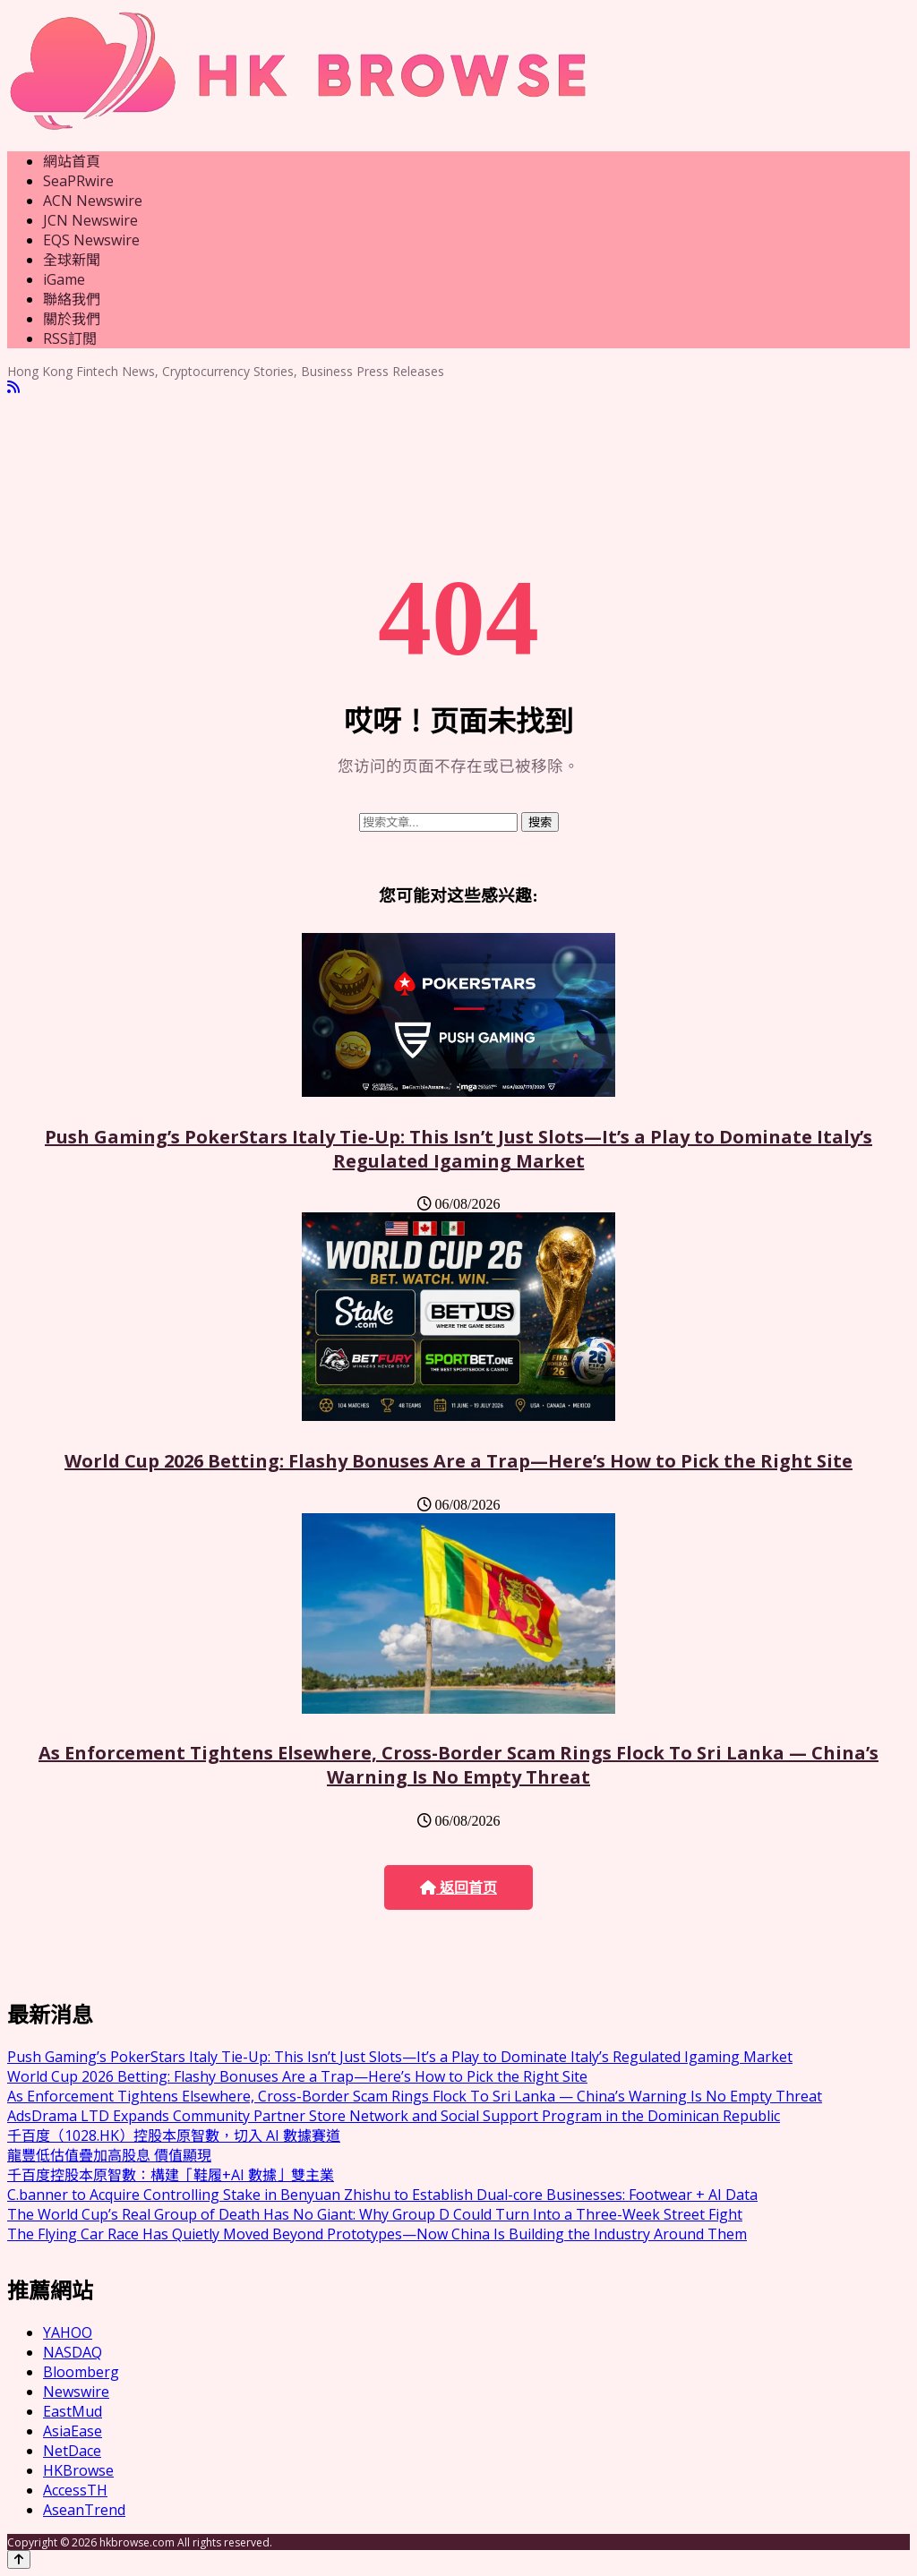 The height and width of the screenshot is (2576, 917). Describe the element at coordinates (377, 2234) in the screenshot. I see `The Flying Car Race Has Quietly Moved Beyond Prototypes—Now China Is Building the Industry Around Them` at that location.